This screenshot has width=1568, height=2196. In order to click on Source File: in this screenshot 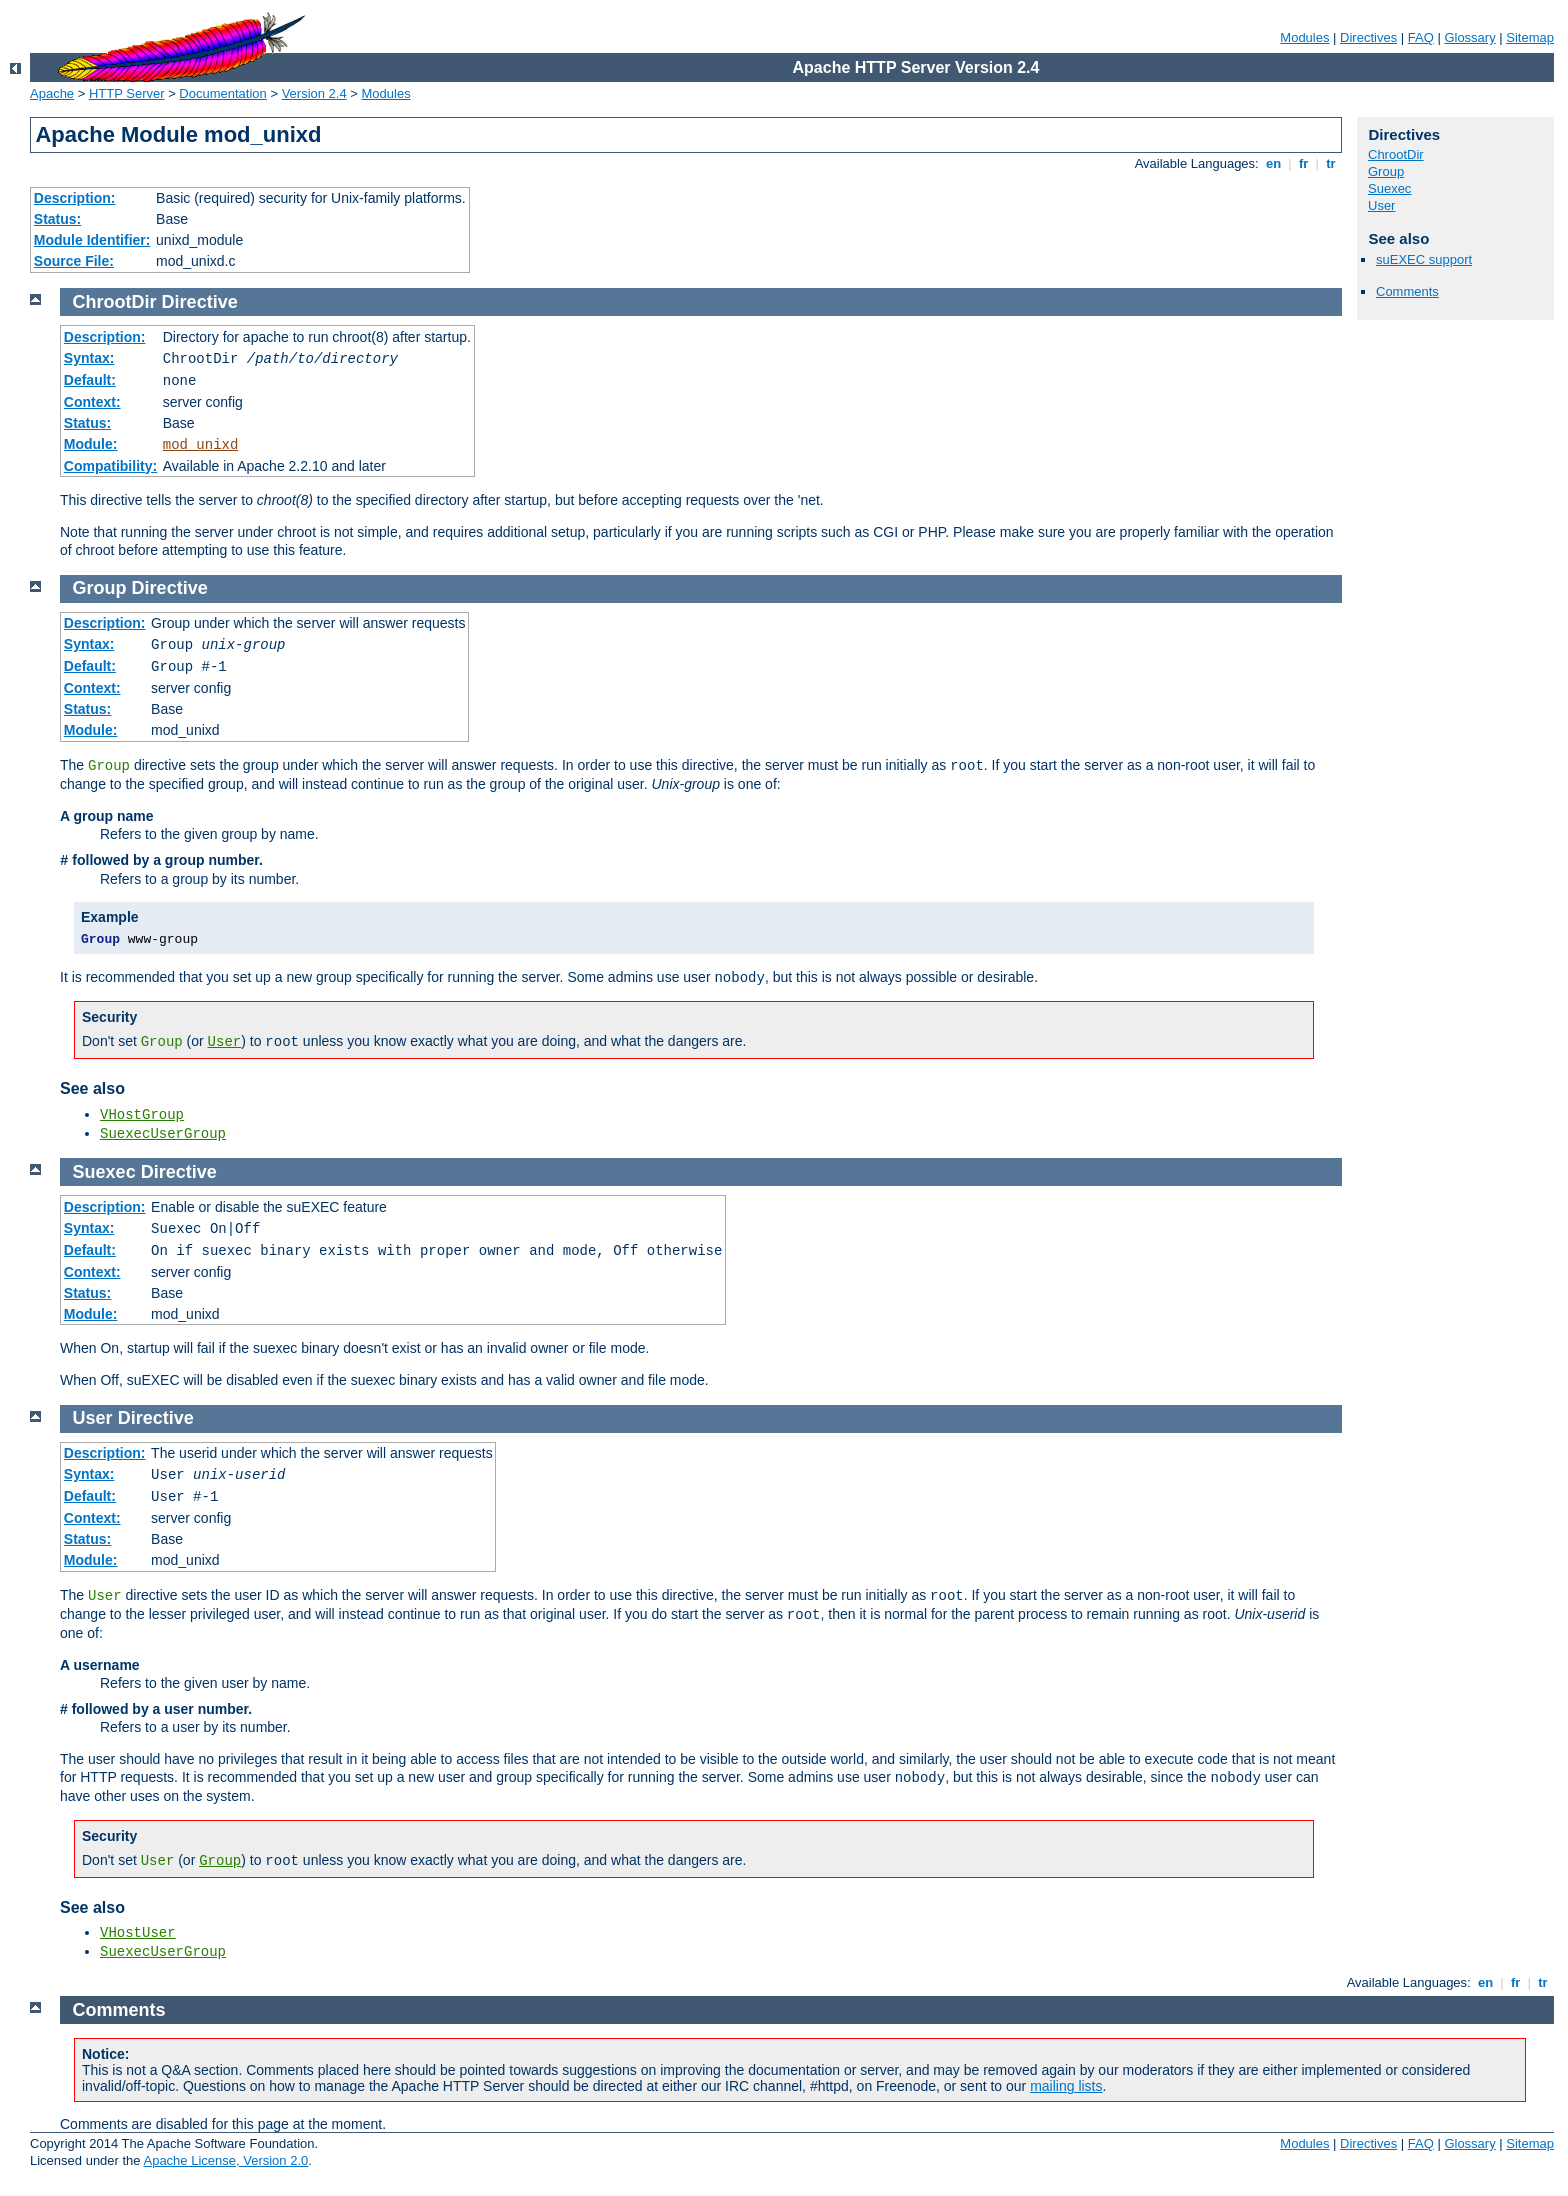, I will do `click(74, 261)`.